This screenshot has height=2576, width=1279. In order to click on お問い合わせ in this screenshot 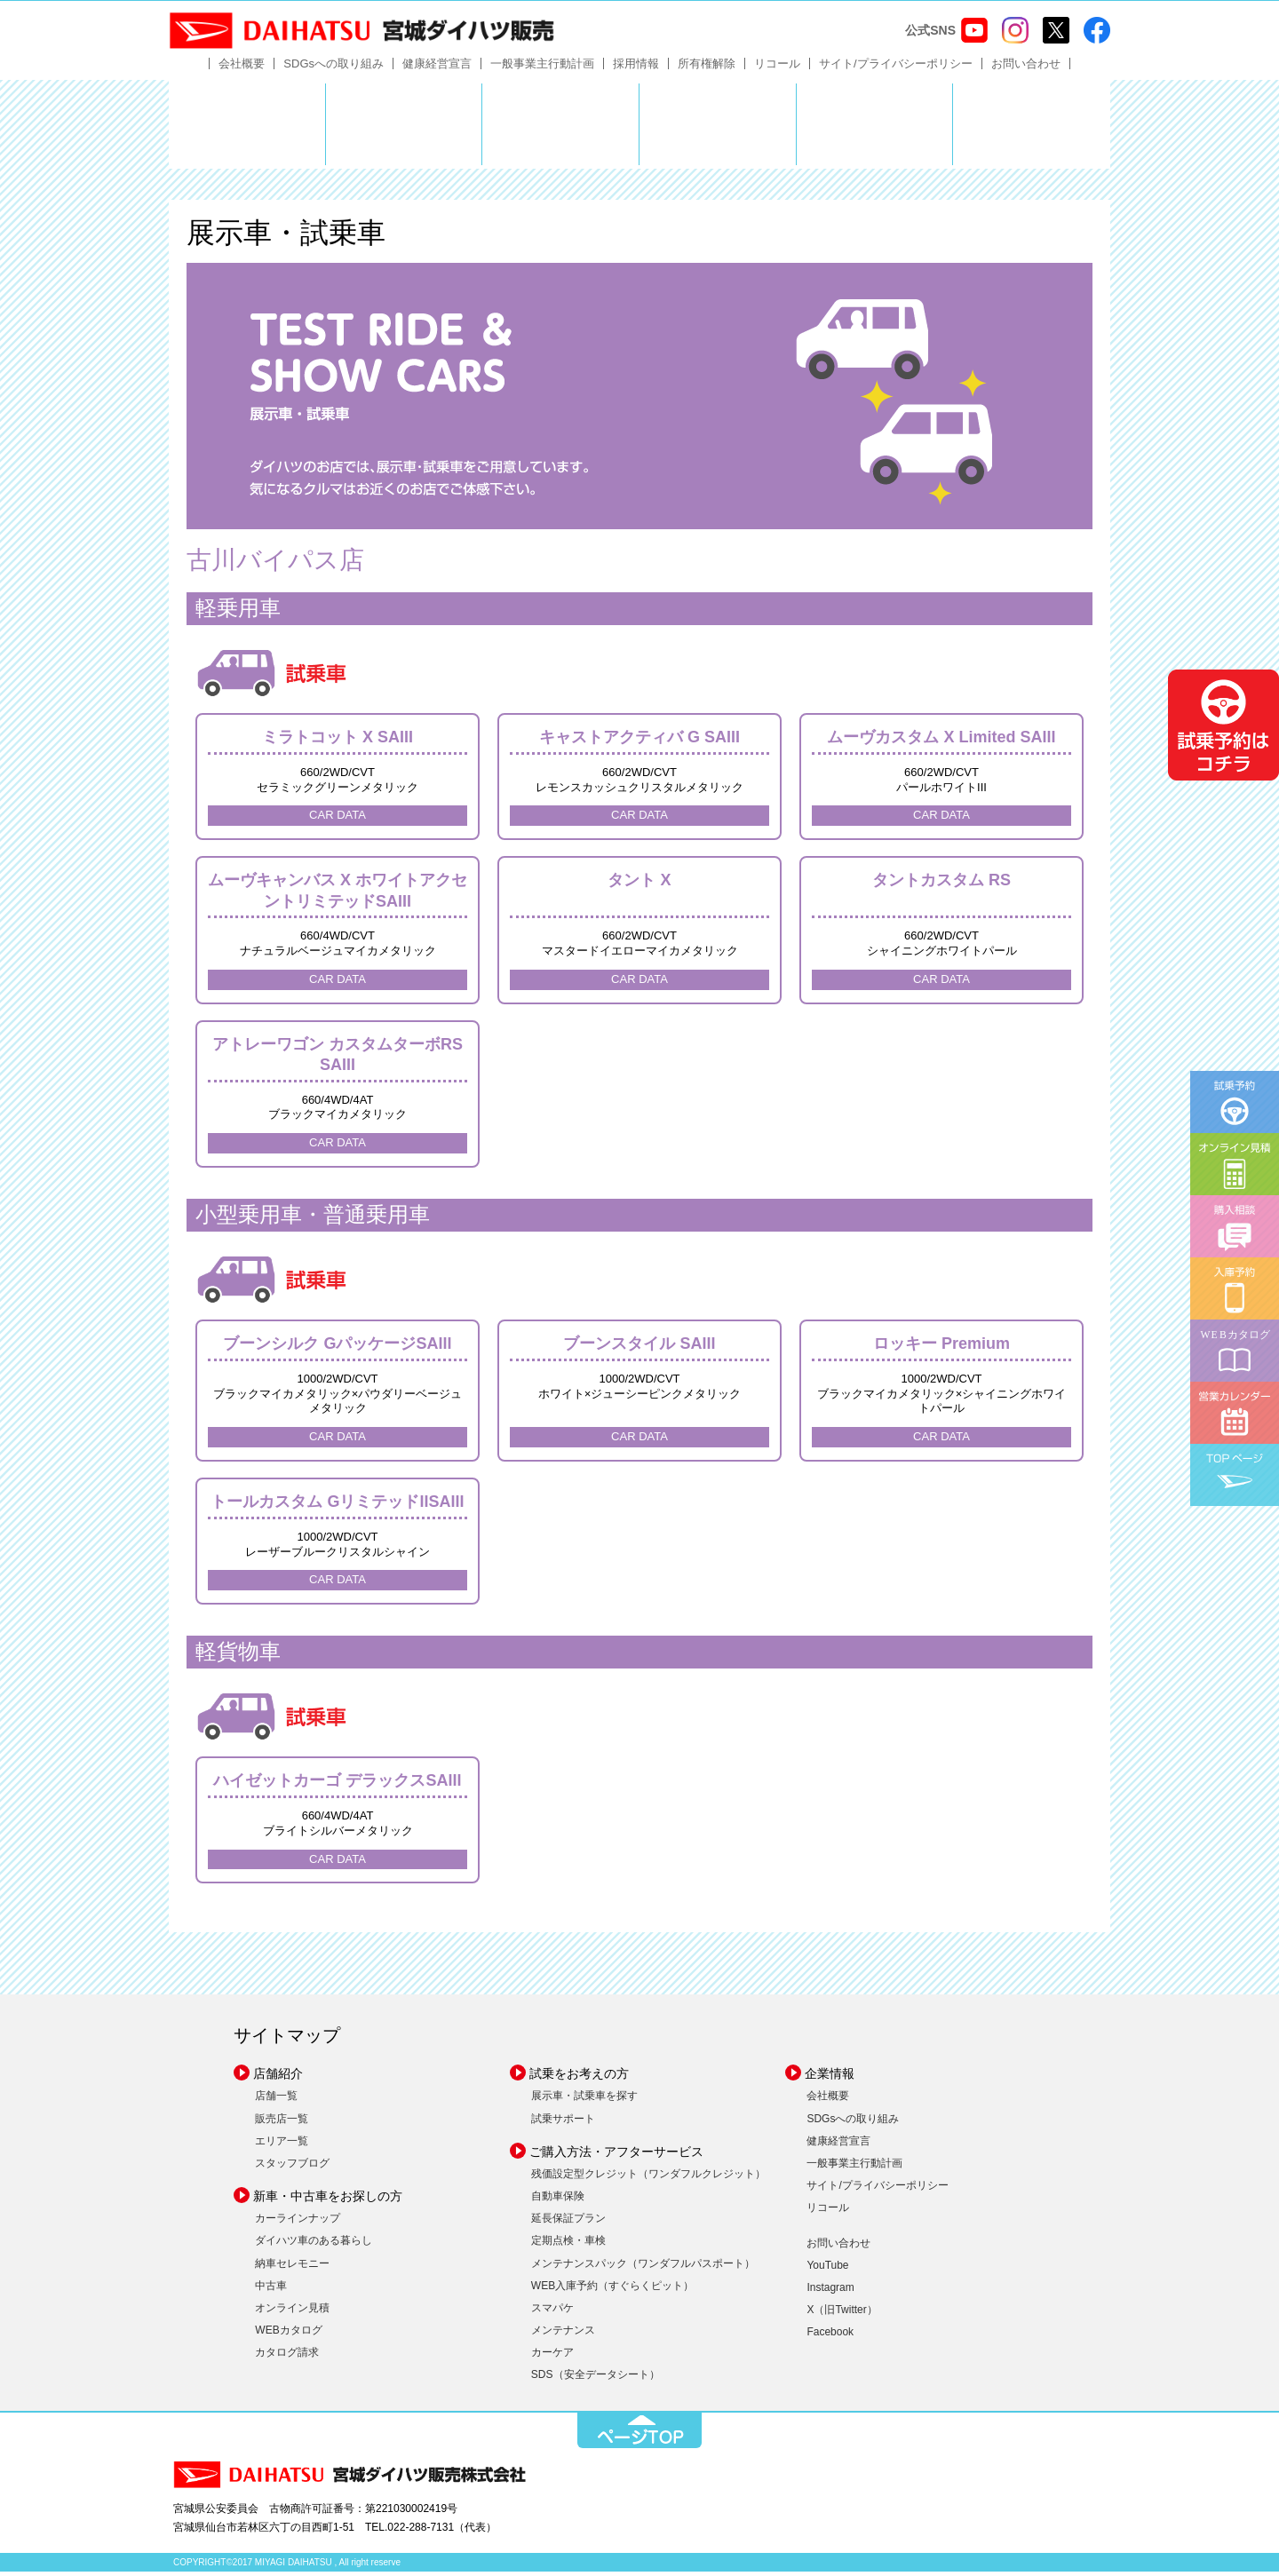, I will do `click(1026, 68)`.